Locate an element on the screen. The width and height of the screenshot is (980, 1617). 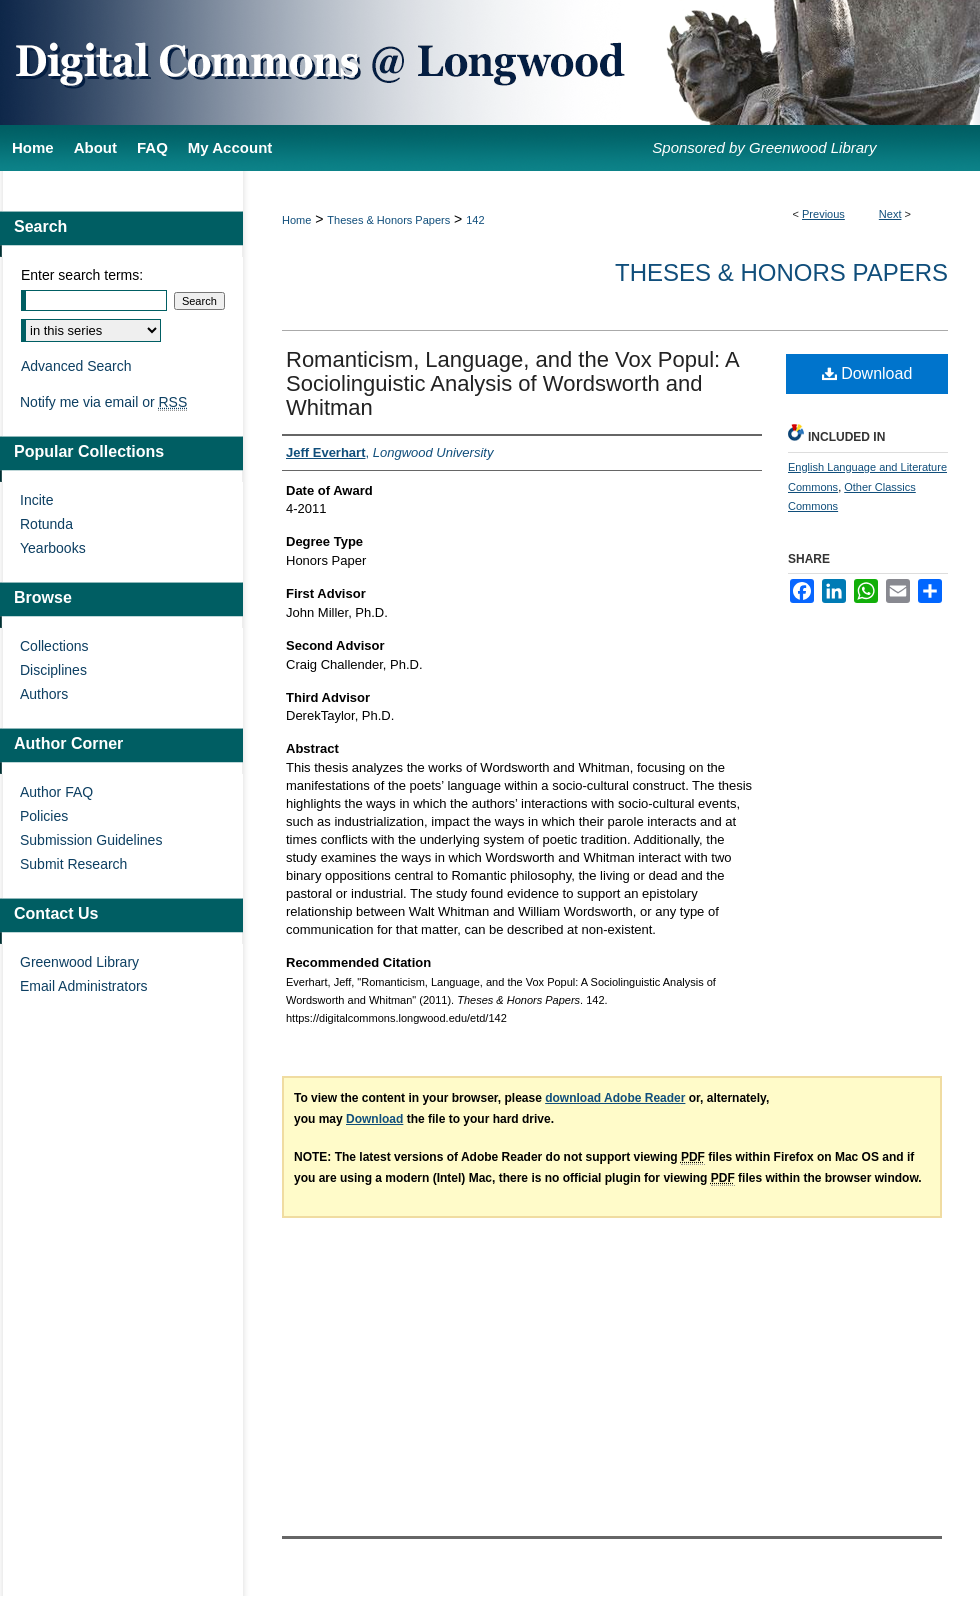
Collections is located at coordinates (54, 646).